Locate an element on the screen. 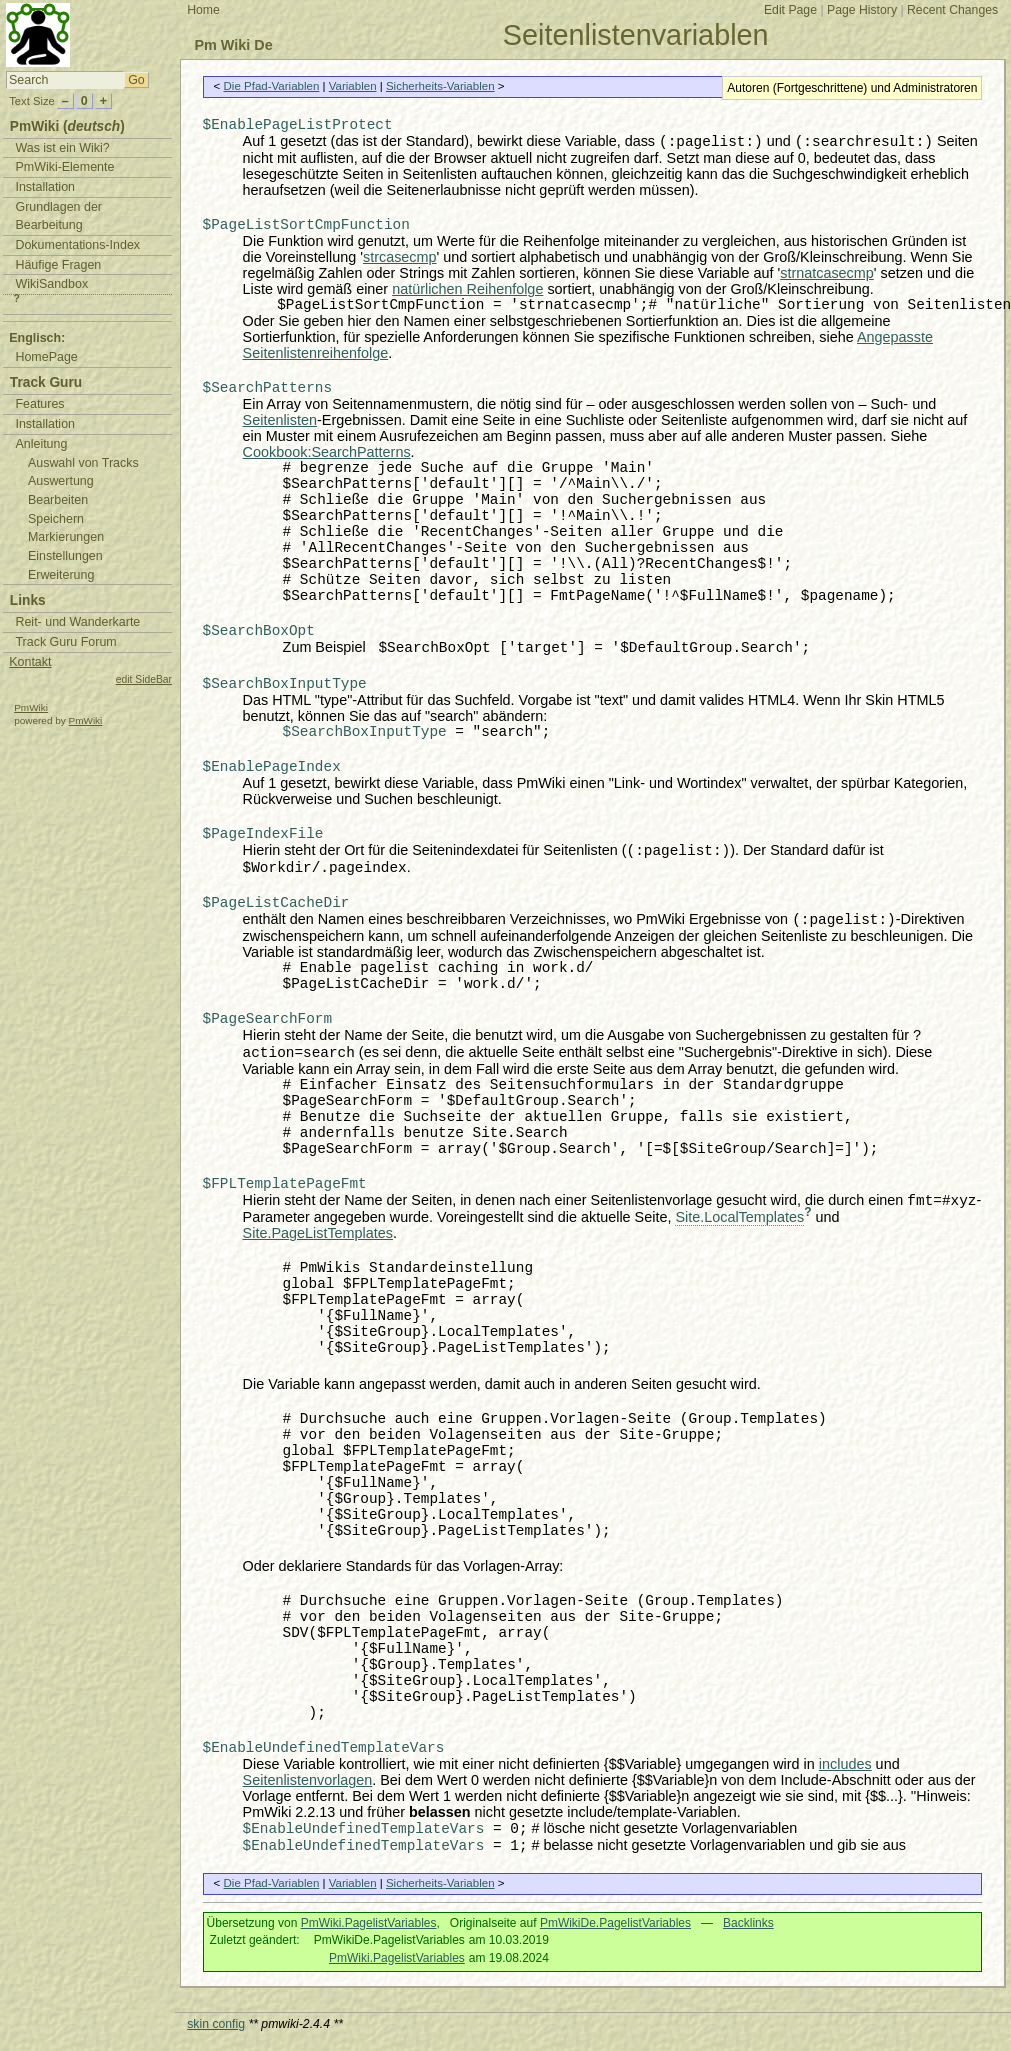 The height and width of the screenshot is (2051, 1011). PmWiki is located at coordinates (31, 707).